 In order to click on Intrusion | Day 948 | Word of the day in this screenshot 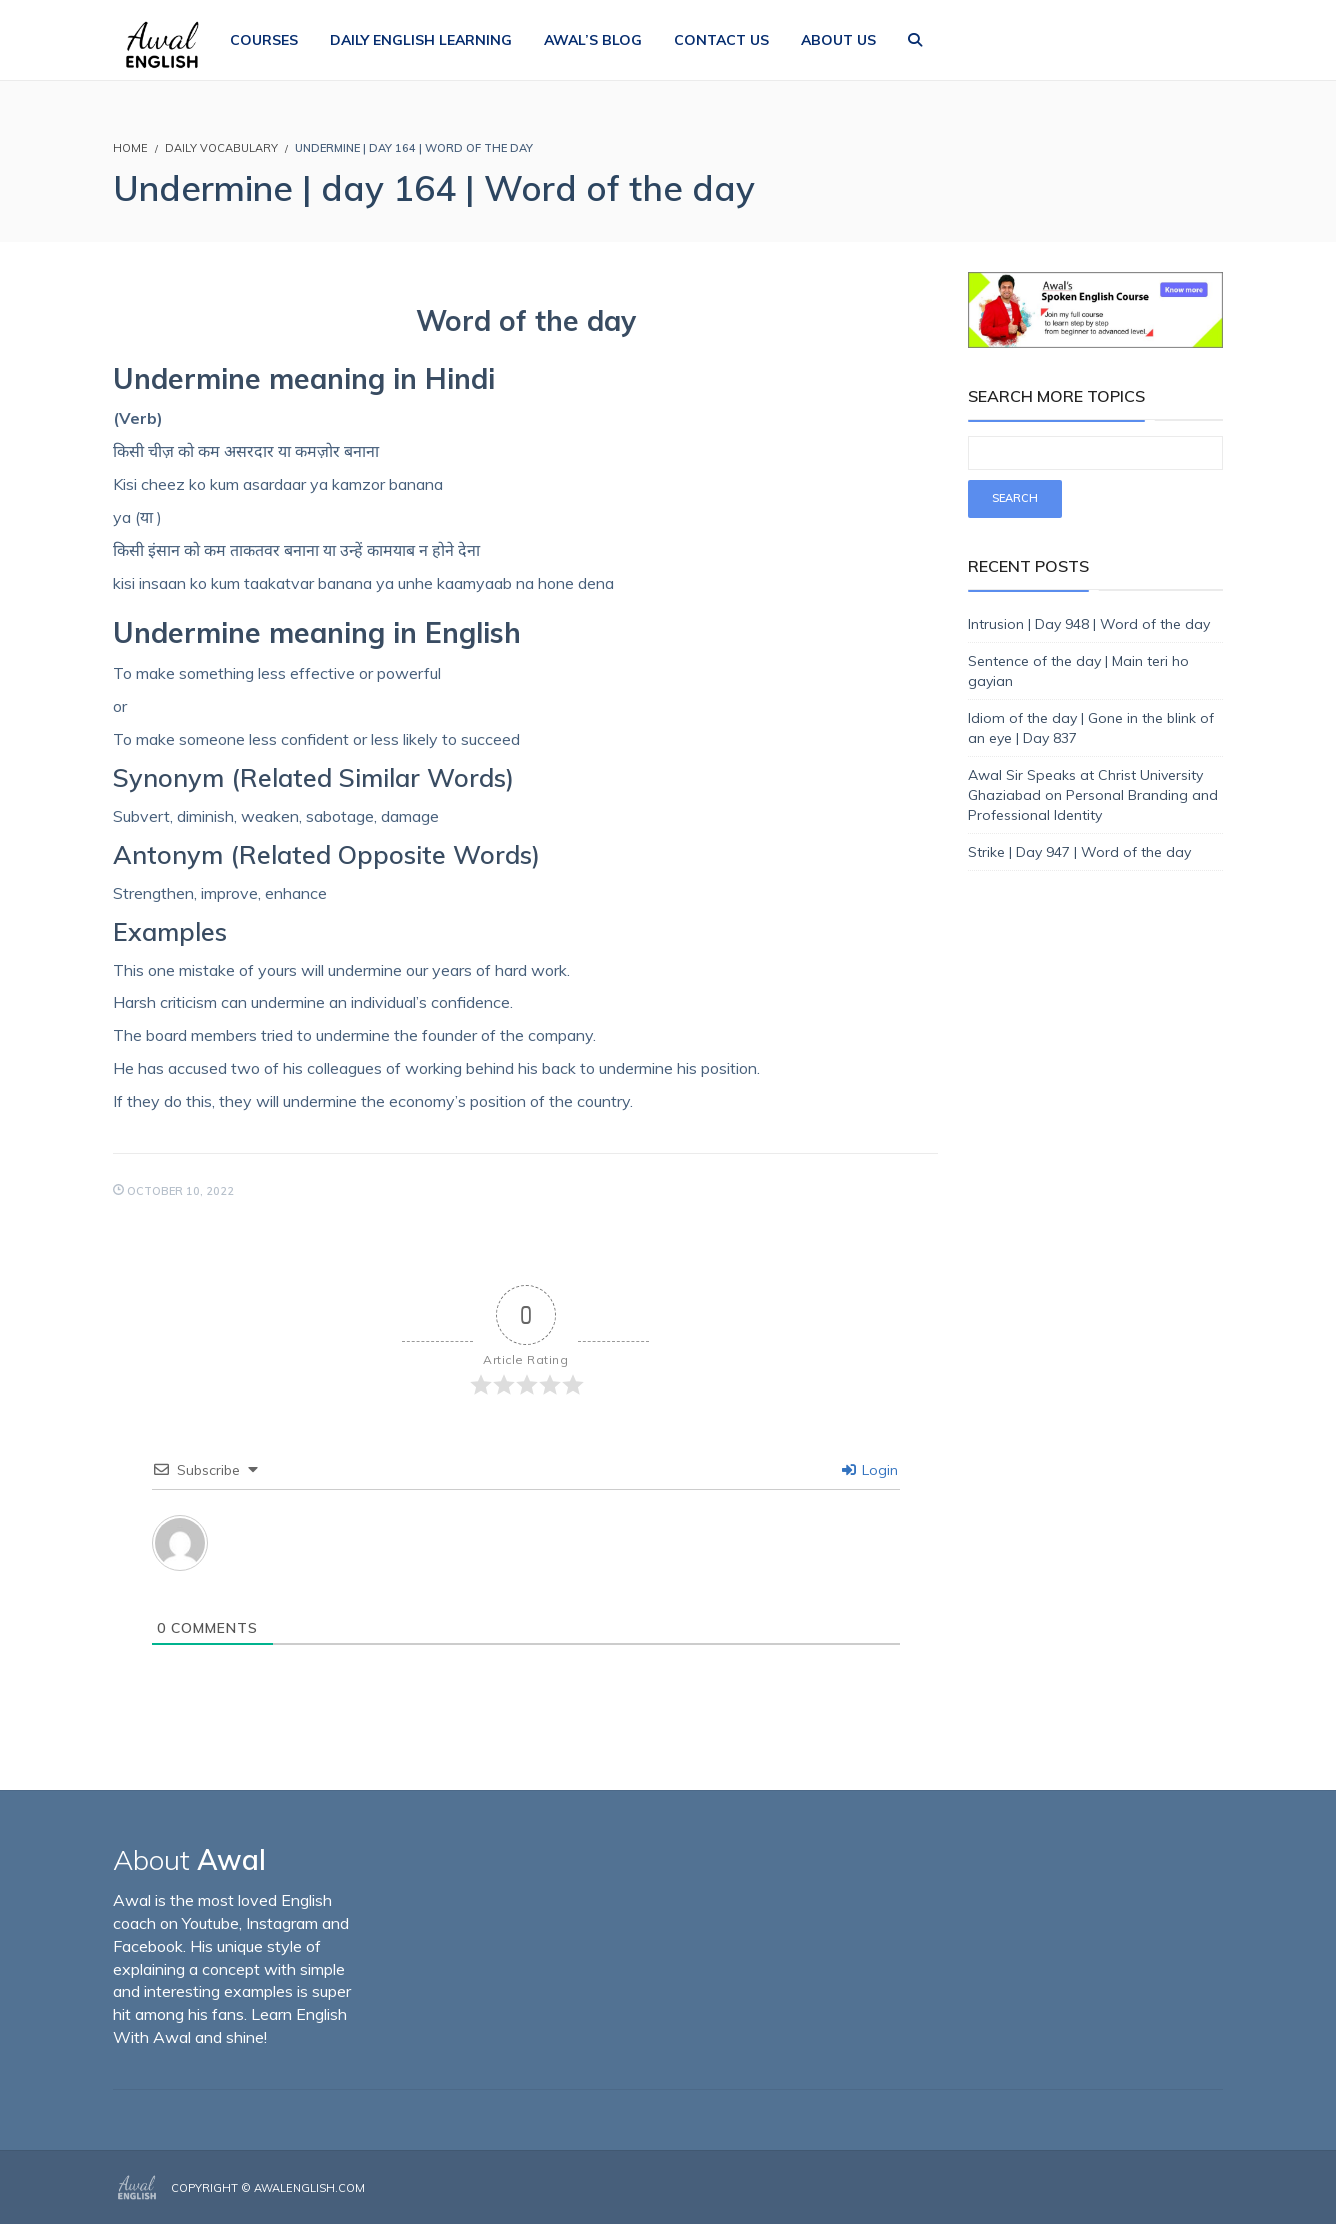, I will do `click(1089, 624)`.